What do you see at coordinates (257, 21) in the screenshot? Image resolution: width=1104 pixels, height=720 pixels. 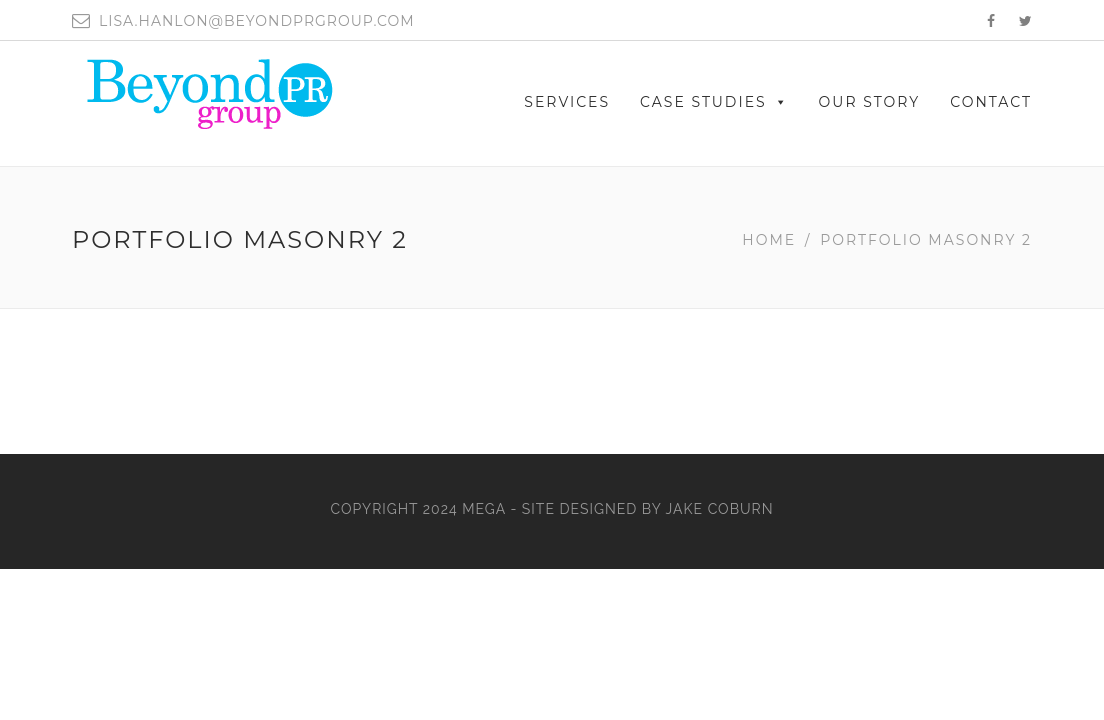 I see `lisa.hanlon@beyondprgroup.com` at bounding box center [257, 21].